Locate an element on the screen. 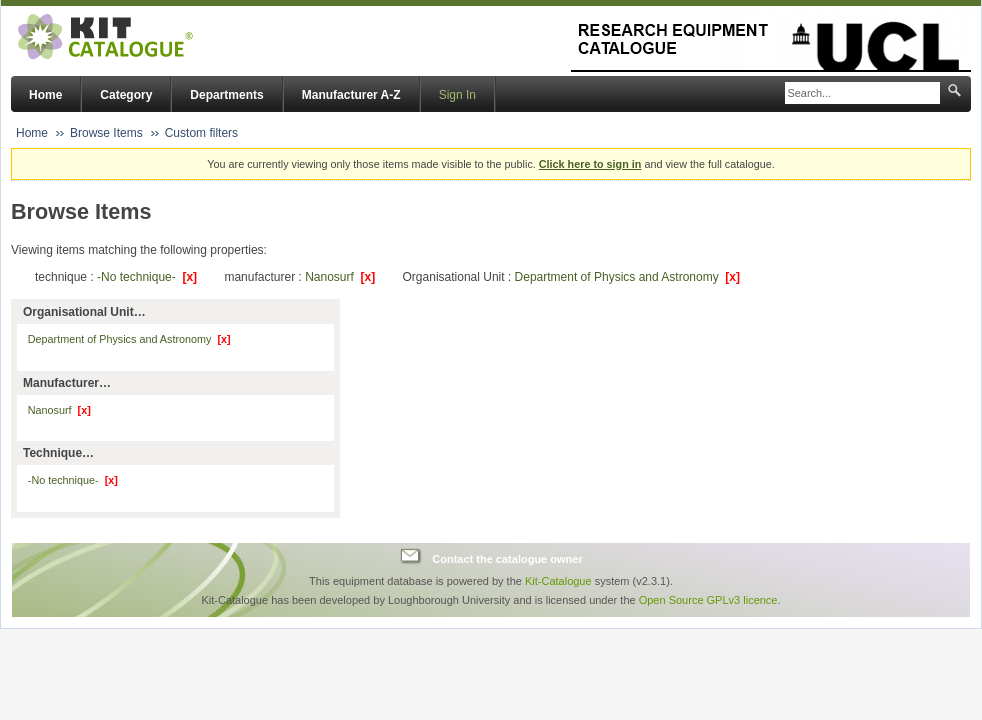 This screenshot has height=720, width=982. Departments is located at coordinates (226, 95).